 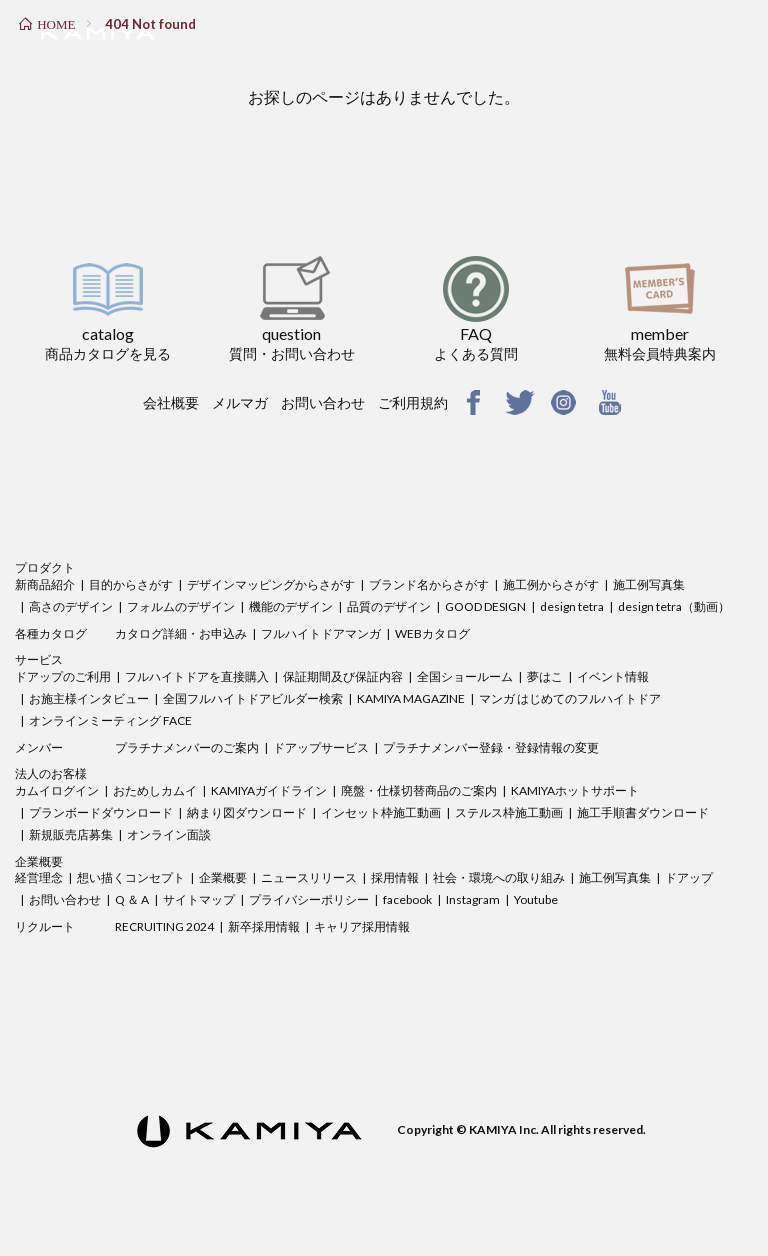 I want to click on インセット枠施工動画, so click(x=381, y=812).